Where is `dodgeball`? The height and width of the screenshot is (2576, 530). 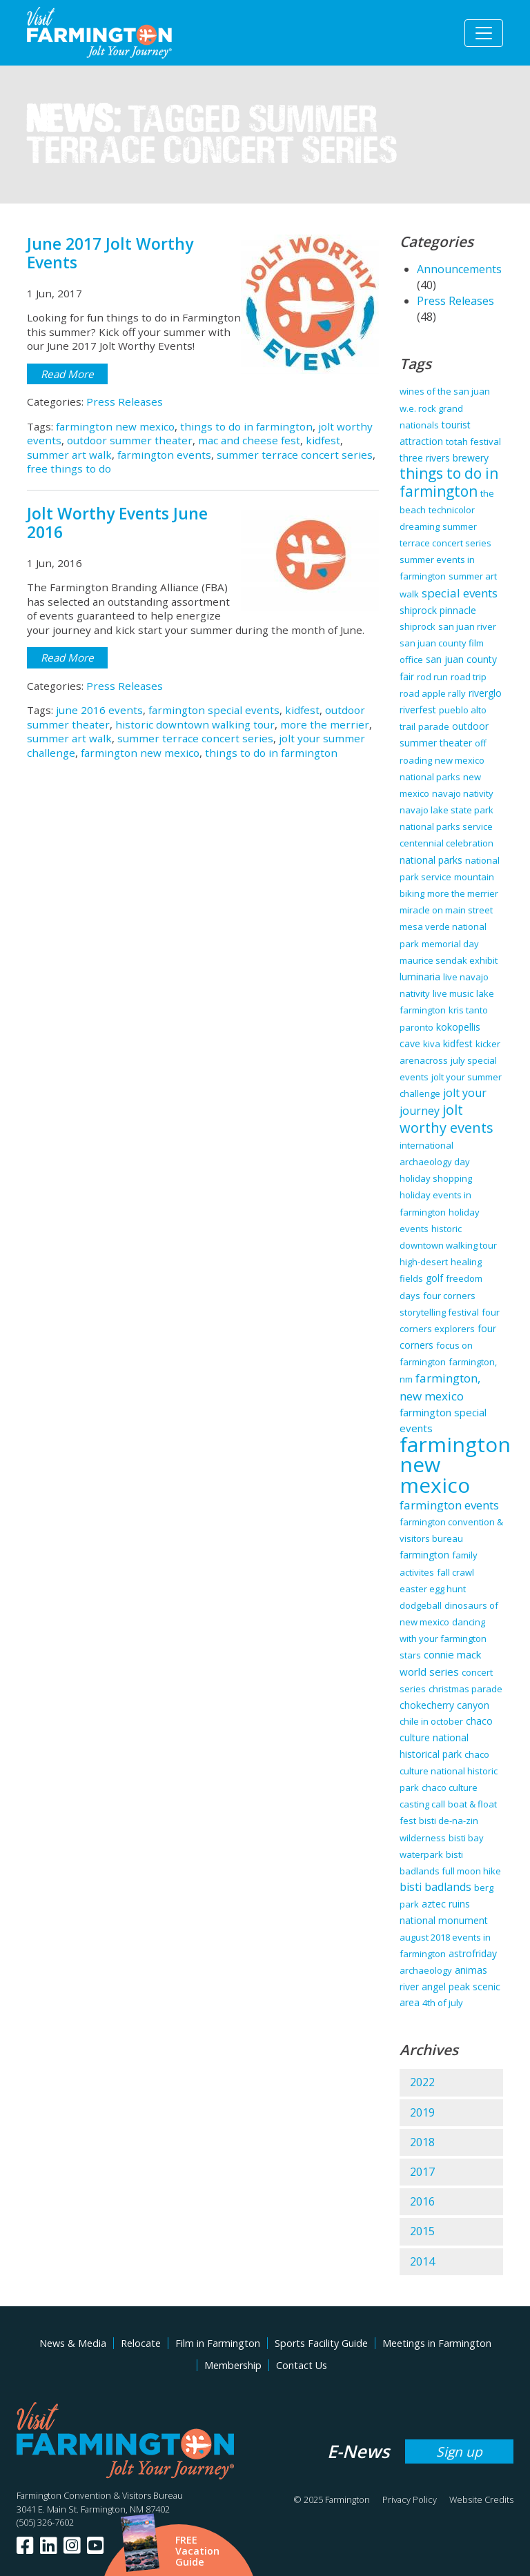 dodgeball is located at coordinates (421, 1605).